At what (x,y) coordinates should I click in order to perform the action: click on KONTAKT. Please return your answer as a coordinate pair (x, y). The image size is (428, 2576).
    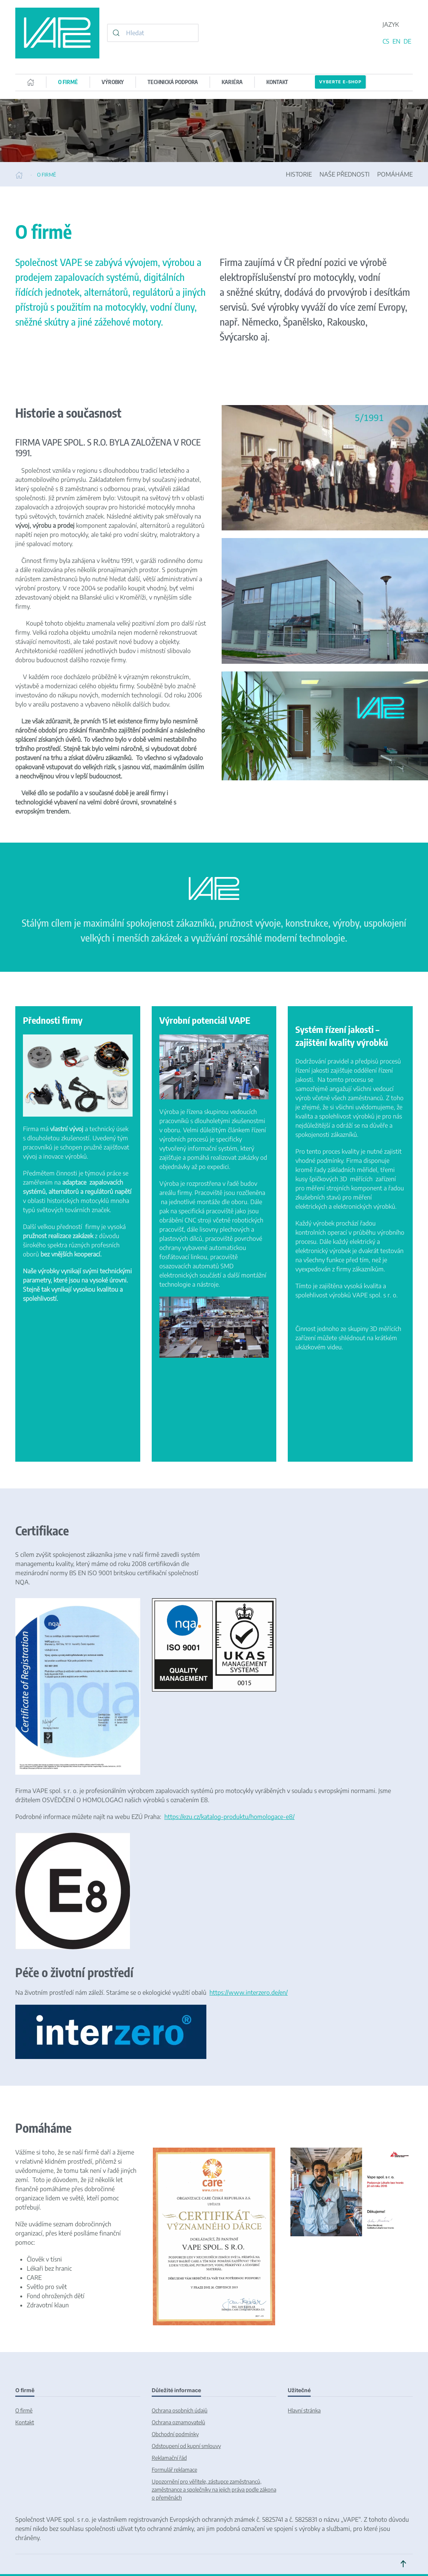
    Looking at the image, I should click on (277, 82).